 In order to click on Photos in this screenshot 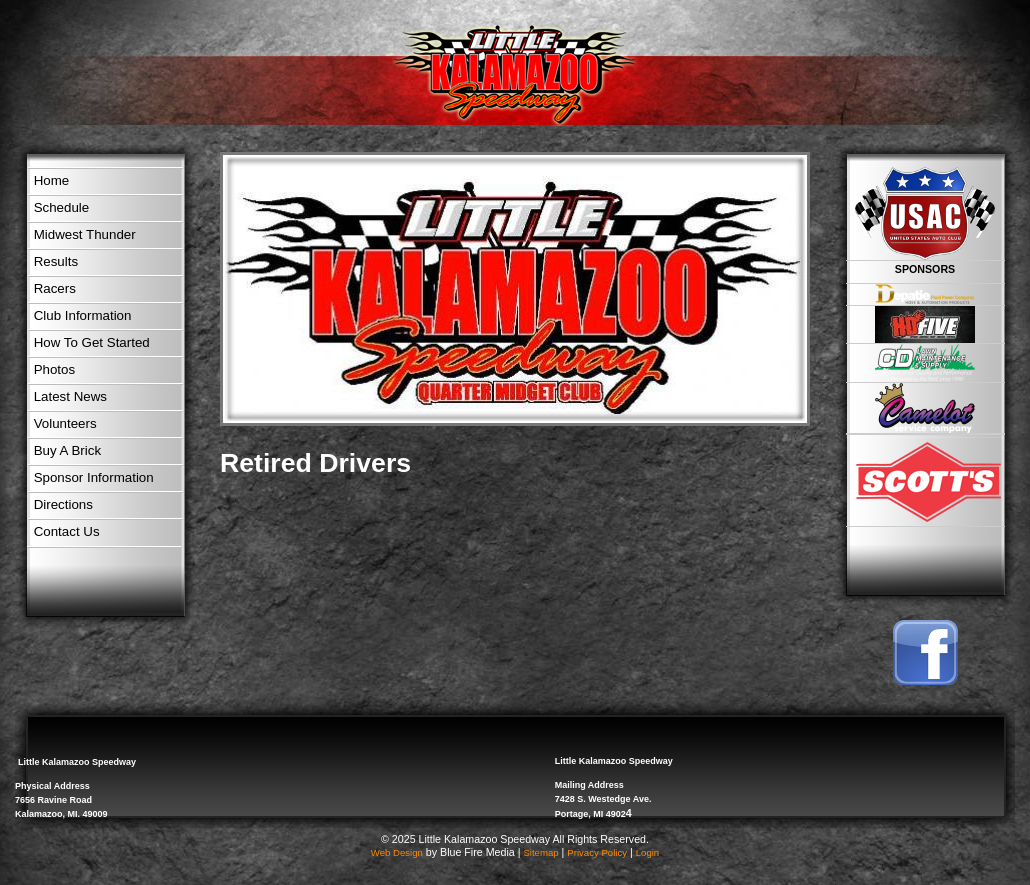, I will do `click(55, 369)`.